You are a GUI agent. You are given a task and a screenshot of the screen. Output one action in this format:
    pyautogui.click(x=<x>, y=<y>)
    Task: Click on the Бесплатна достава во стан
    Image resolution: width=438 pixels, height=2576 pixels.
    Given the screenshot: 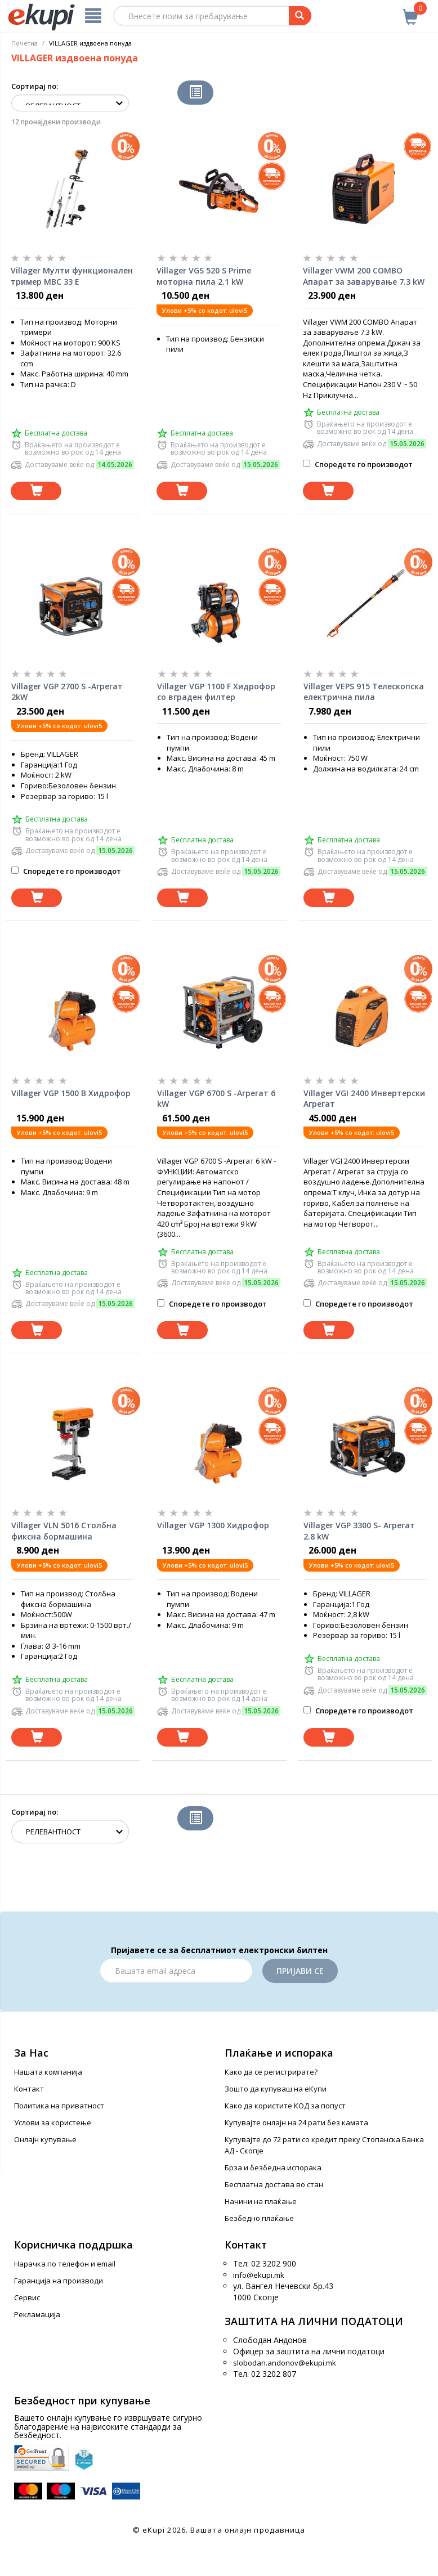 What is the action you would take?
    pyautogui.click(x=274, y=2184)
    